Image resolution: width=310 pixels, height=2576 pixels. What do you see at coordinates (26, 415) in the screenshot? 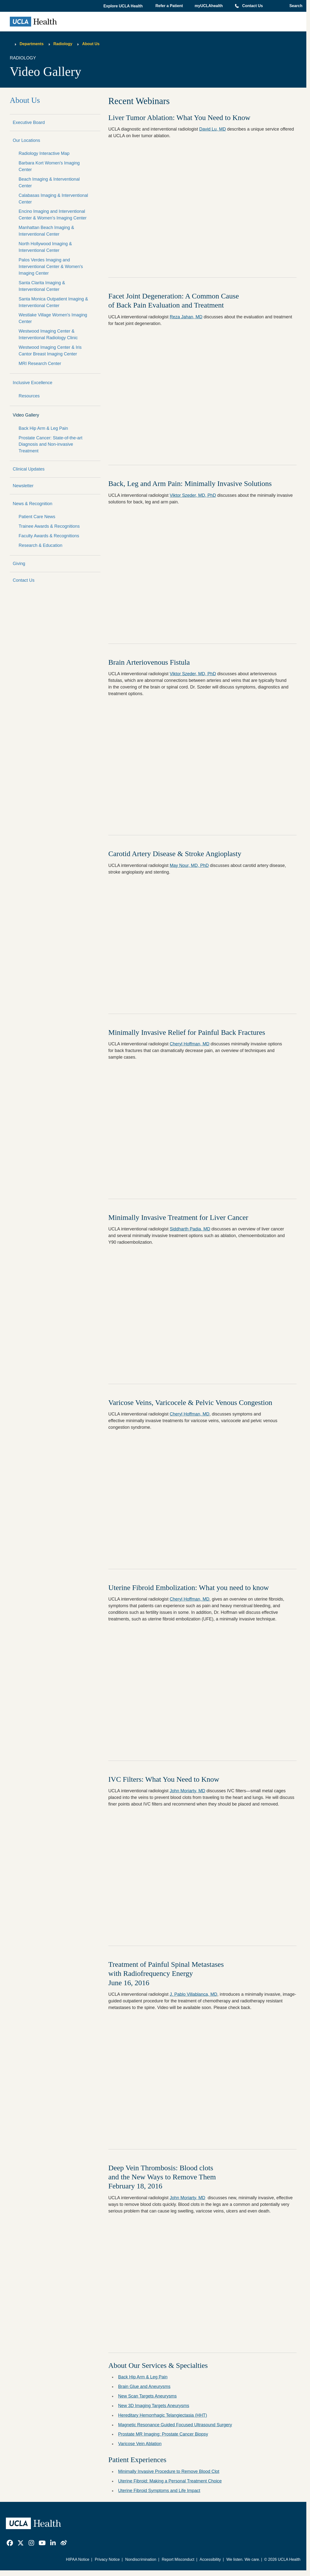
I see `Video Gallery` at bounding box center [26, 415].